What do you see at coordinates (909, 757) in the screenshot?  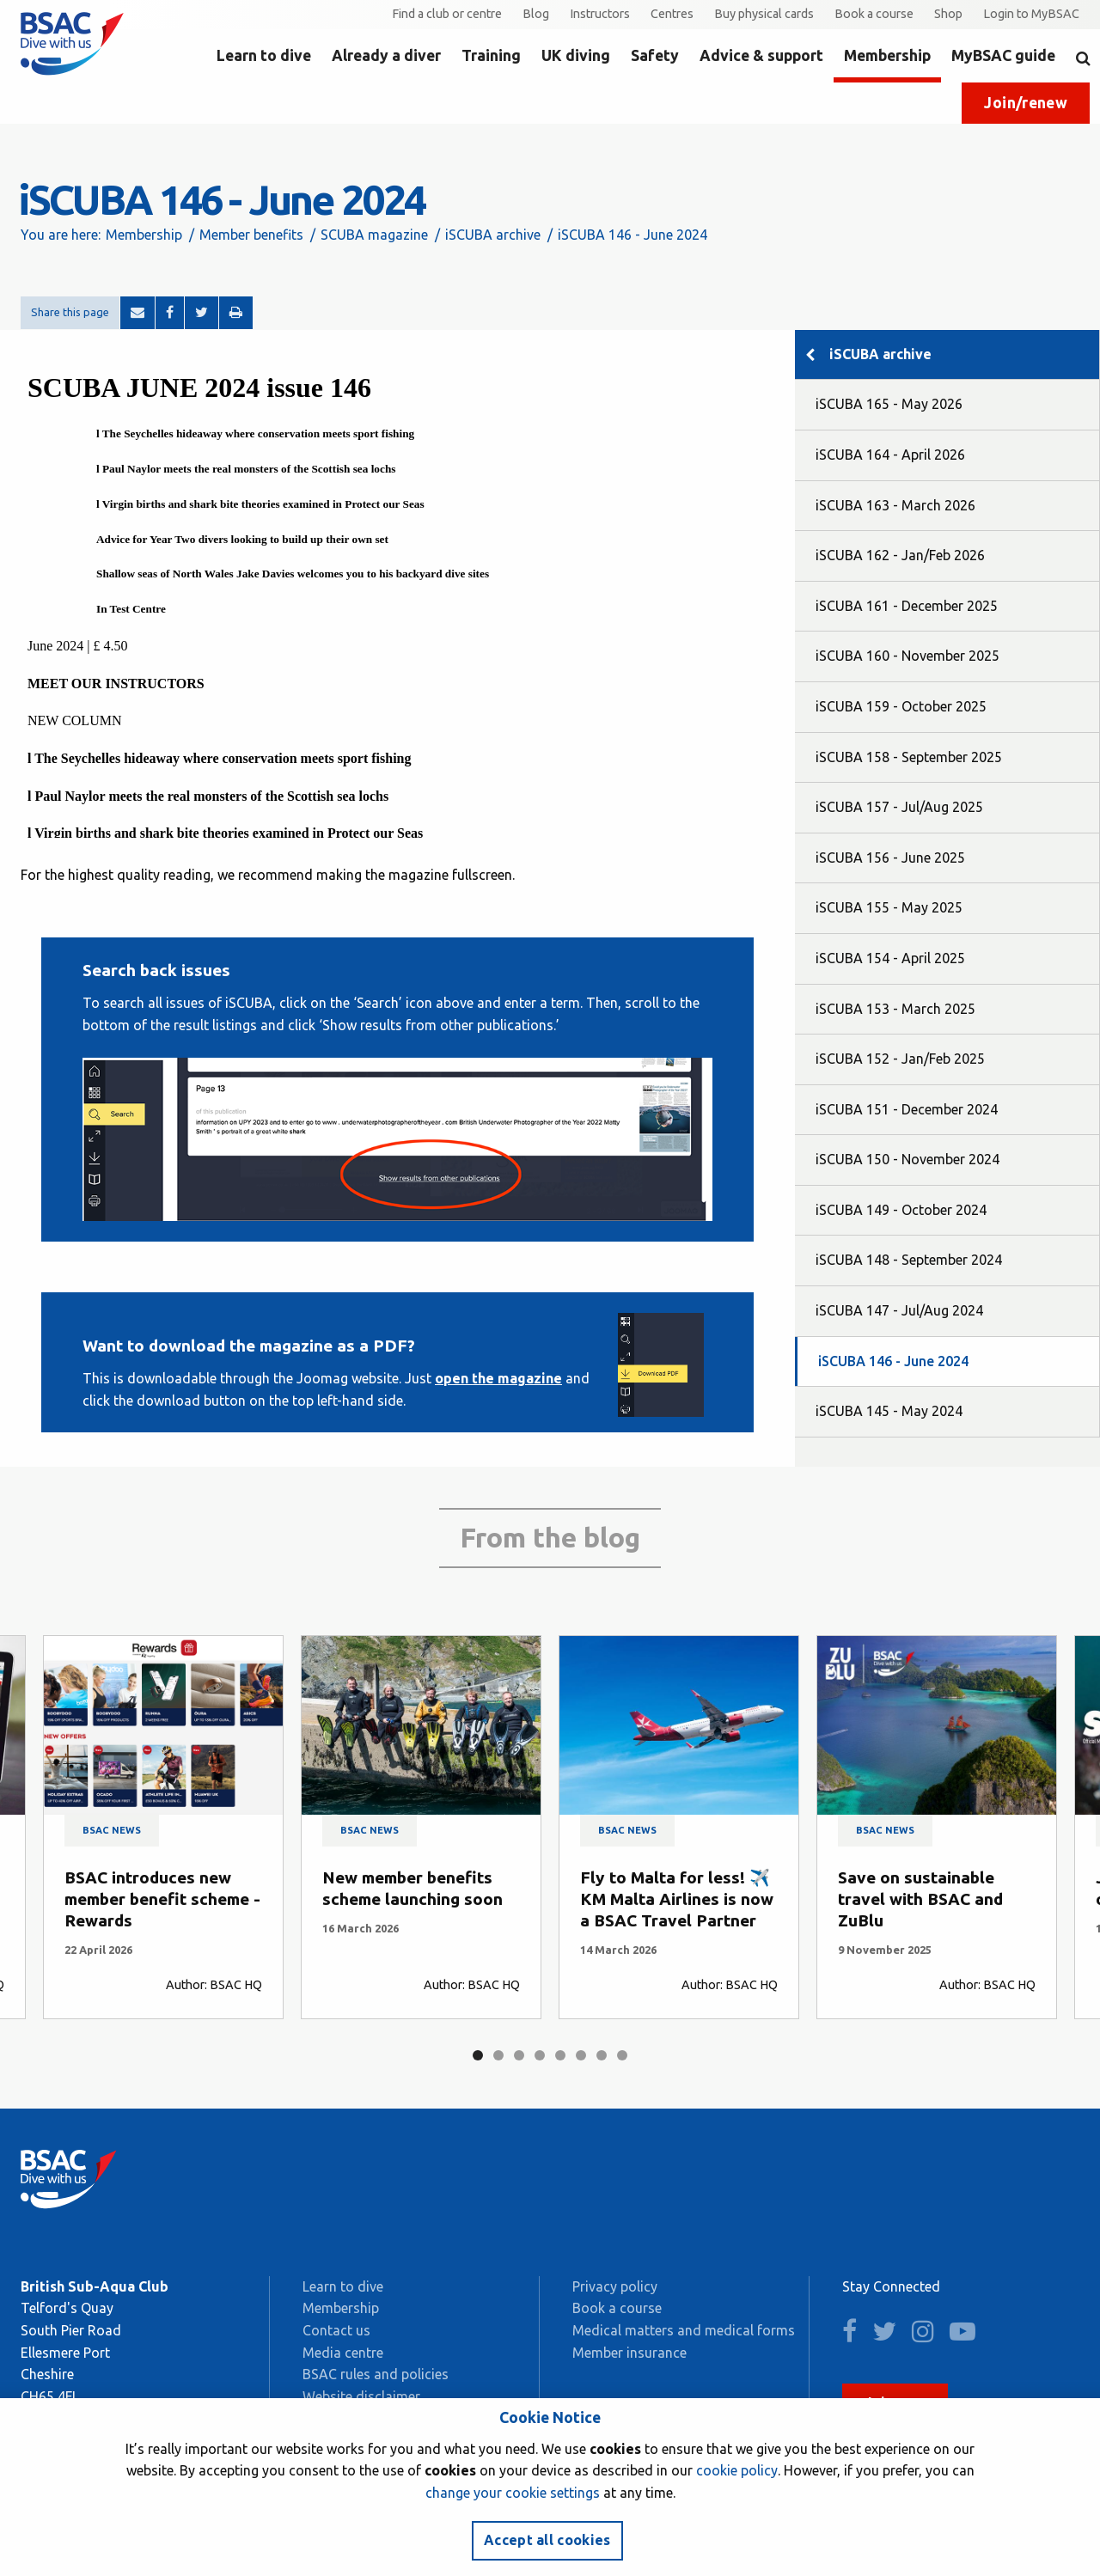 I see `iSCUBA 158 - September 2025` at bounding box center [909, 757].